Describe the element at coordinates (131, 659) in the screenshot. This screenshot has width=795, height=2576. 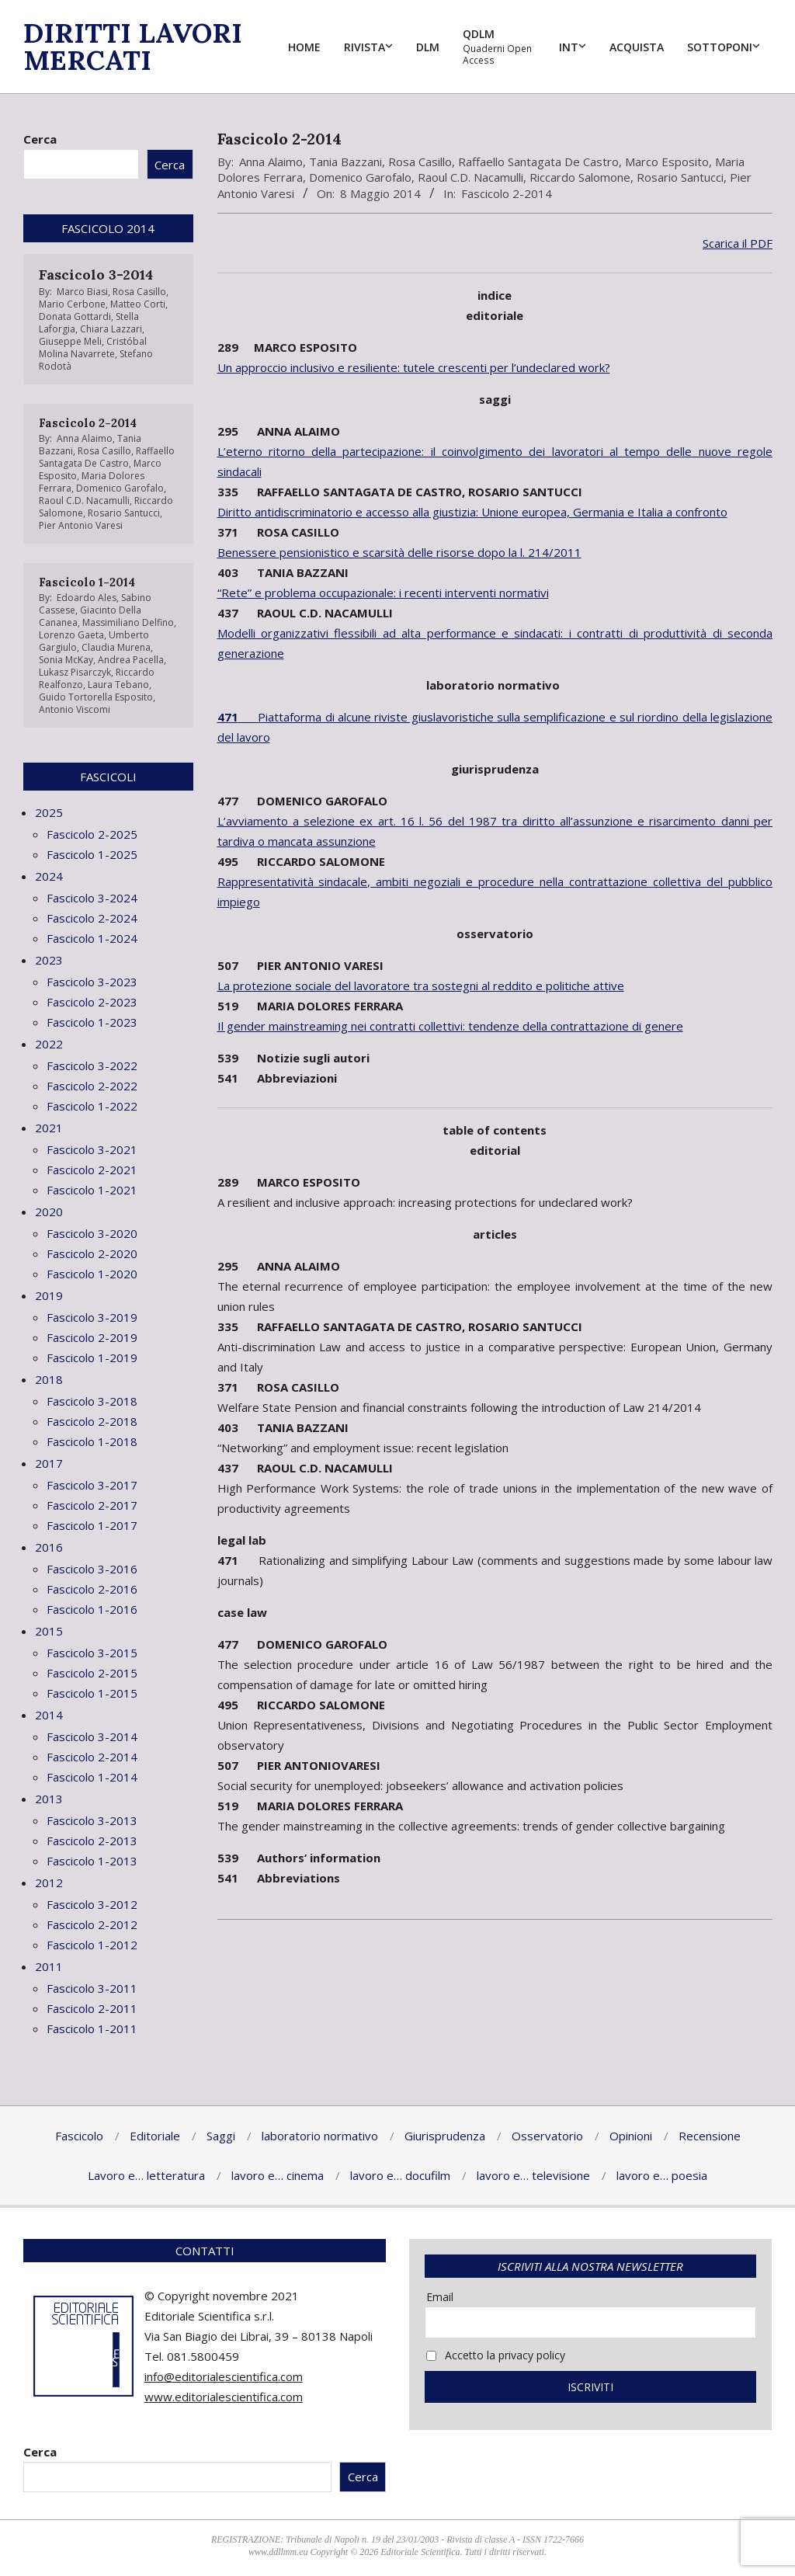
I see `Andrea Pacella` at that location.